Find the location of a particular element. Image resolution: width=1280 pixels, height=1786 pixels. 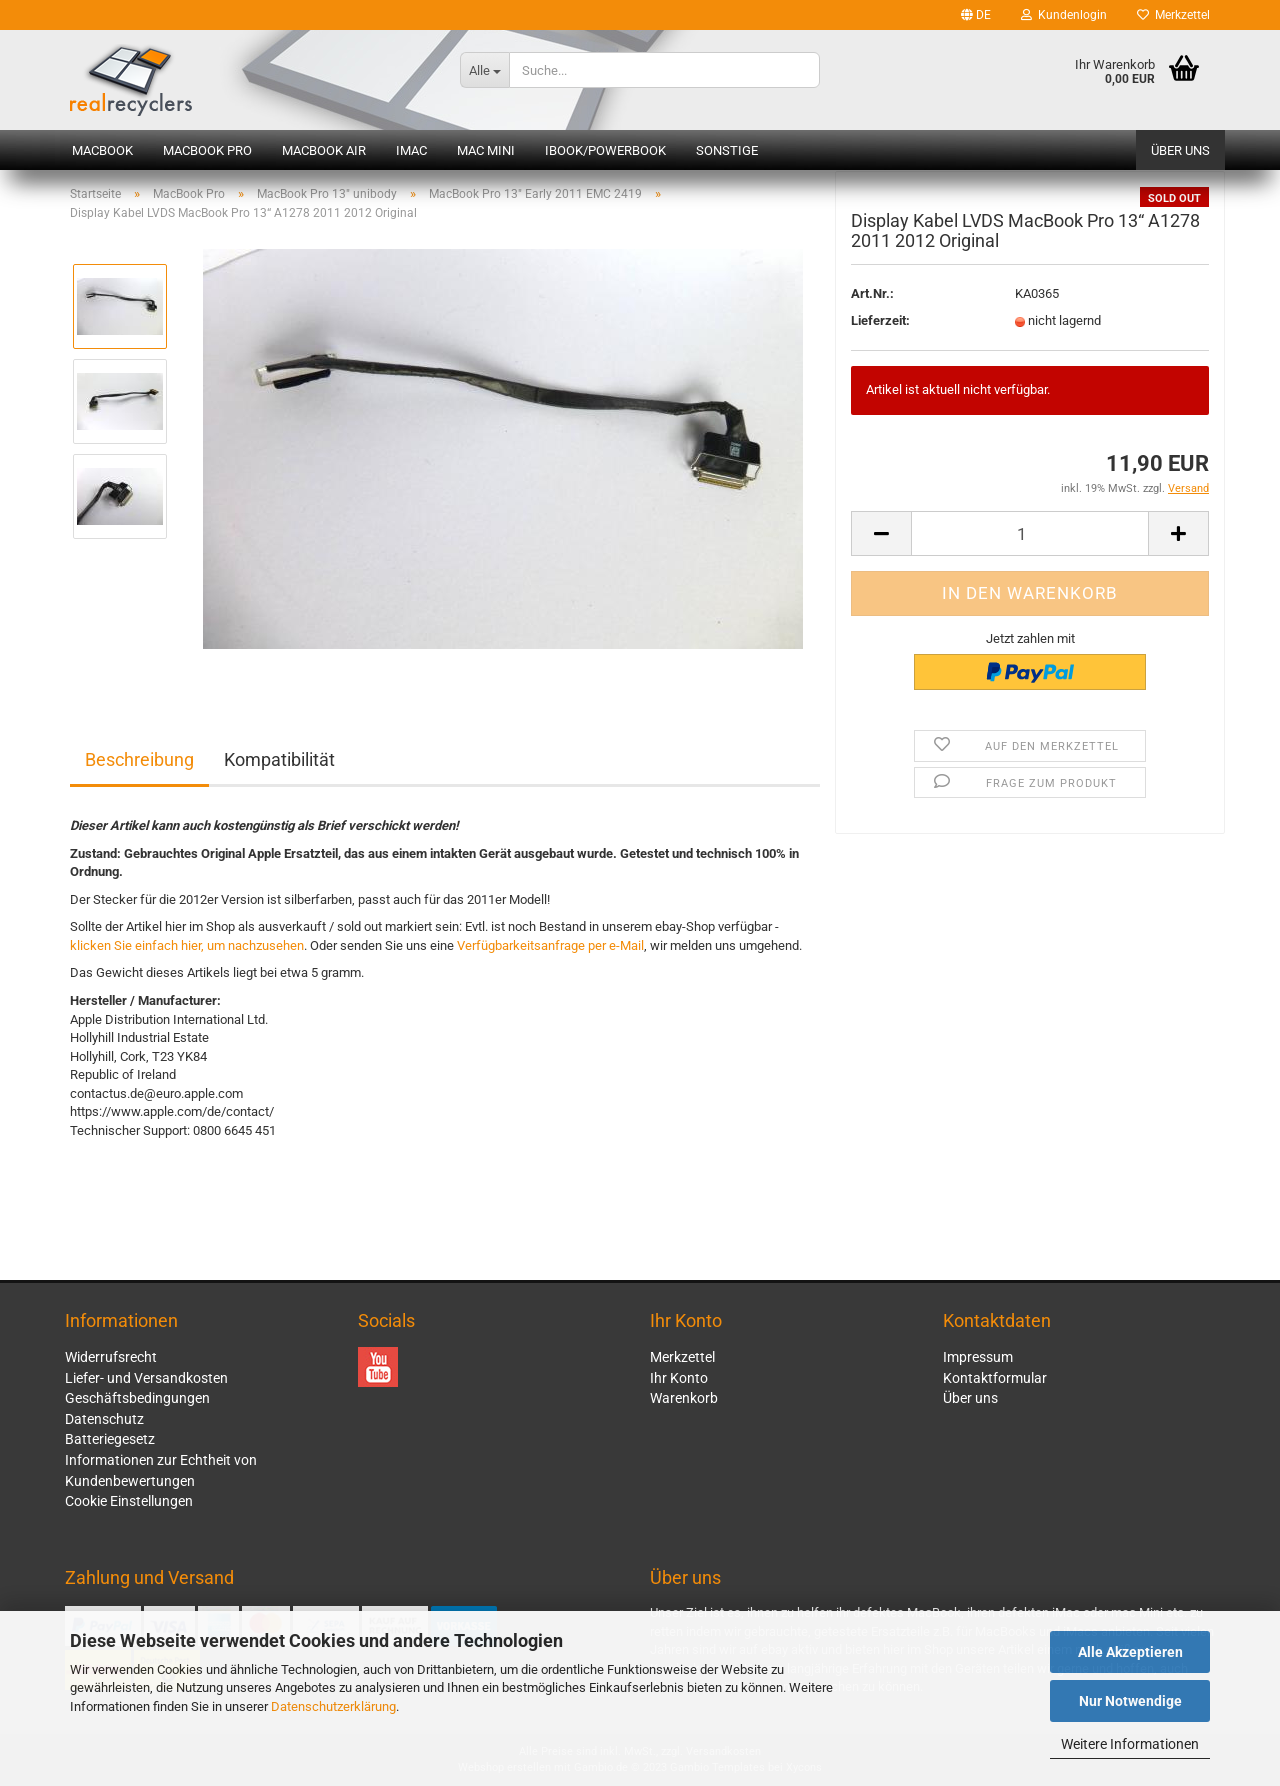

MacBook Air is located at coordinates (324, 150).